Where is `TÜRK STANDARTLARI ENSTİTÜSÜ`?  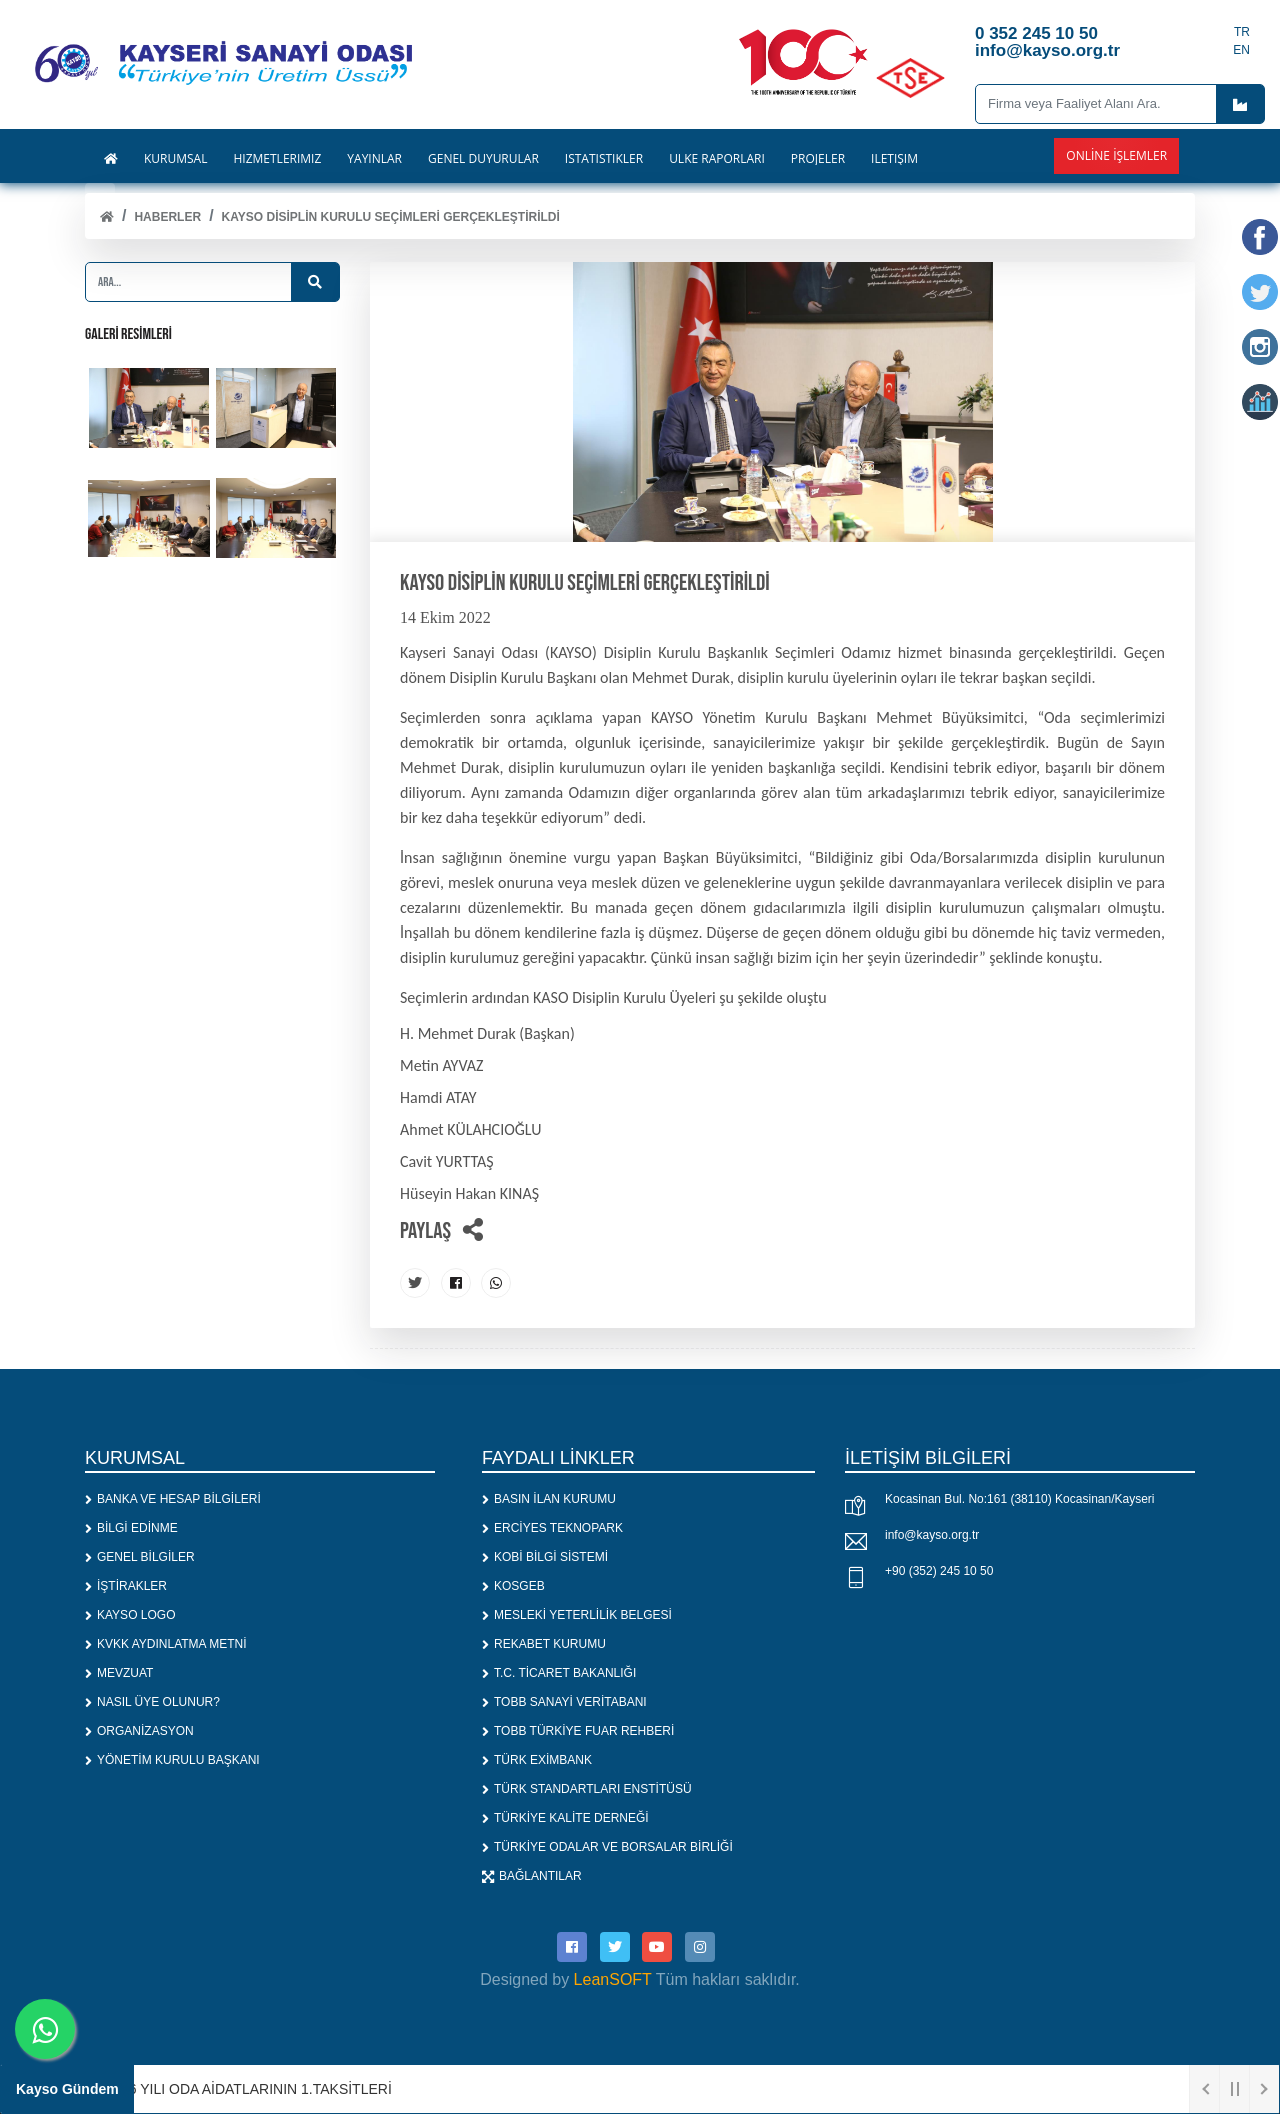 TÜRK STANDARTLARI ENSTİTÜSÜ is located at coordinates (587, 1789).